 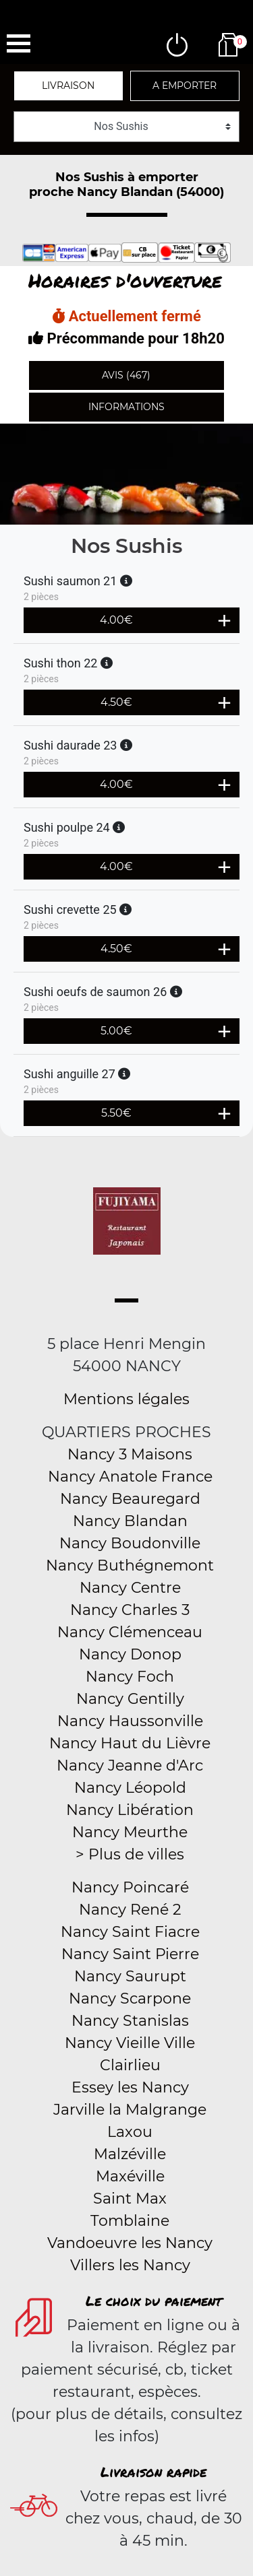 What do you see at coordinates (153, 2471) in the screenshot?
I see `Livraison rapide` at bounding box center [153, 2471].